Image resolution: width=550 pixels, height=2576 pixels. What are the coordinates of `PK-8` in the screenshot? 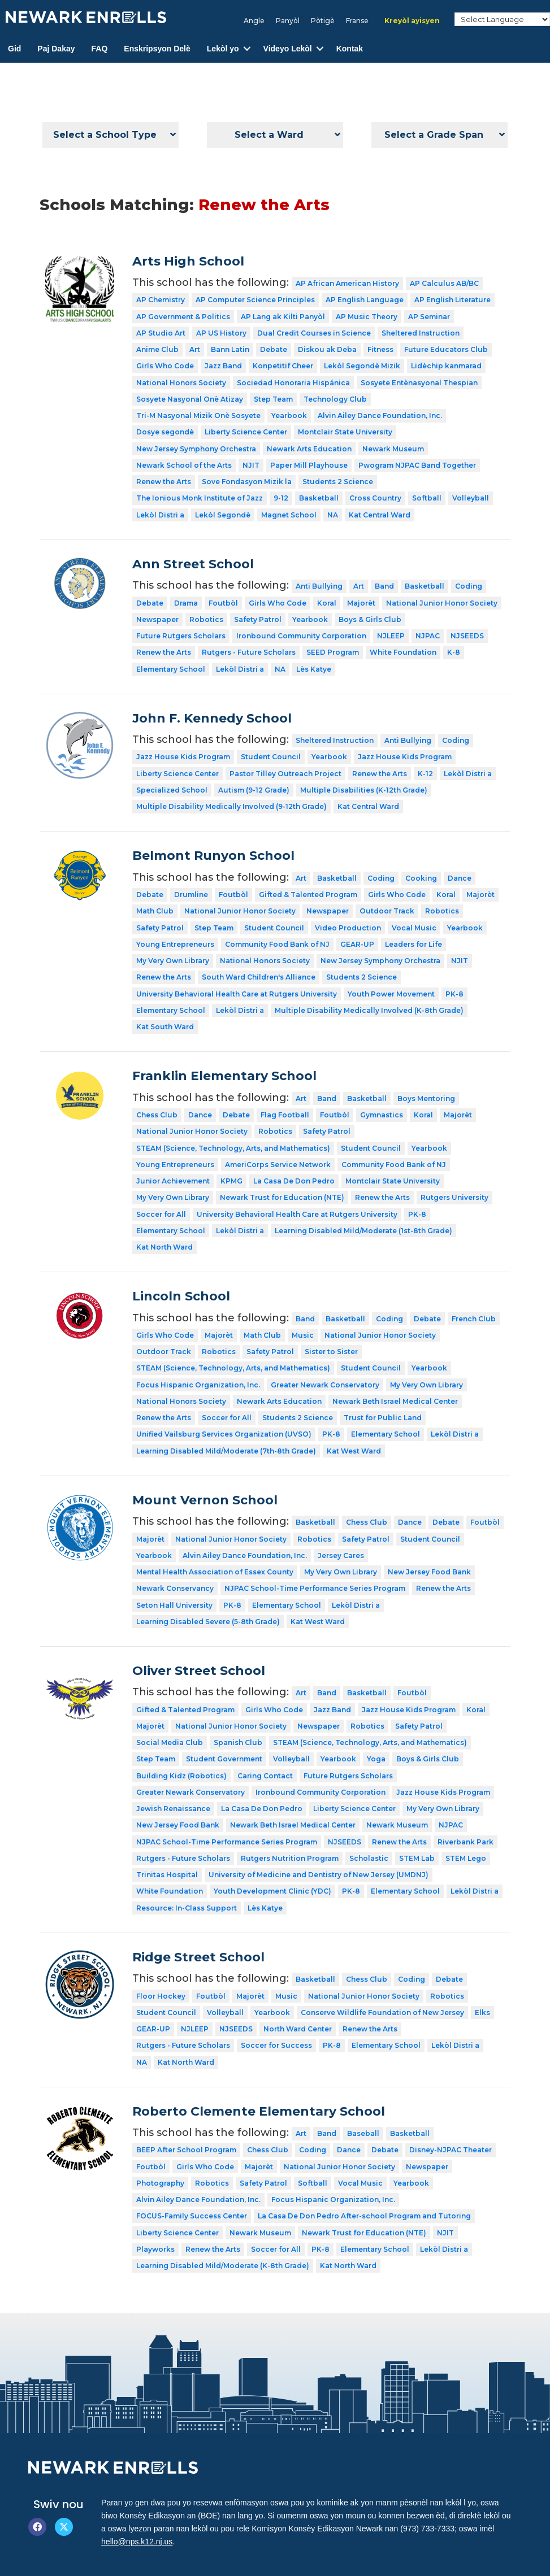 It's located at (454, 994).